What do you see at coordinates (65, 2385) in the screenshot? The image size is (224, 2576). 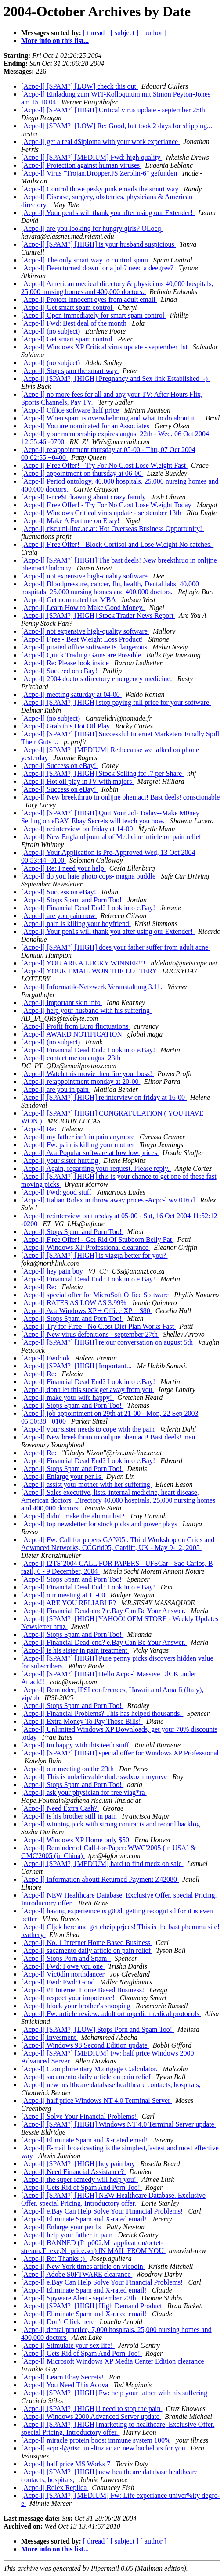 I see `[Acpc-l] You Need This Acova` at bounding box center [65, 2385].